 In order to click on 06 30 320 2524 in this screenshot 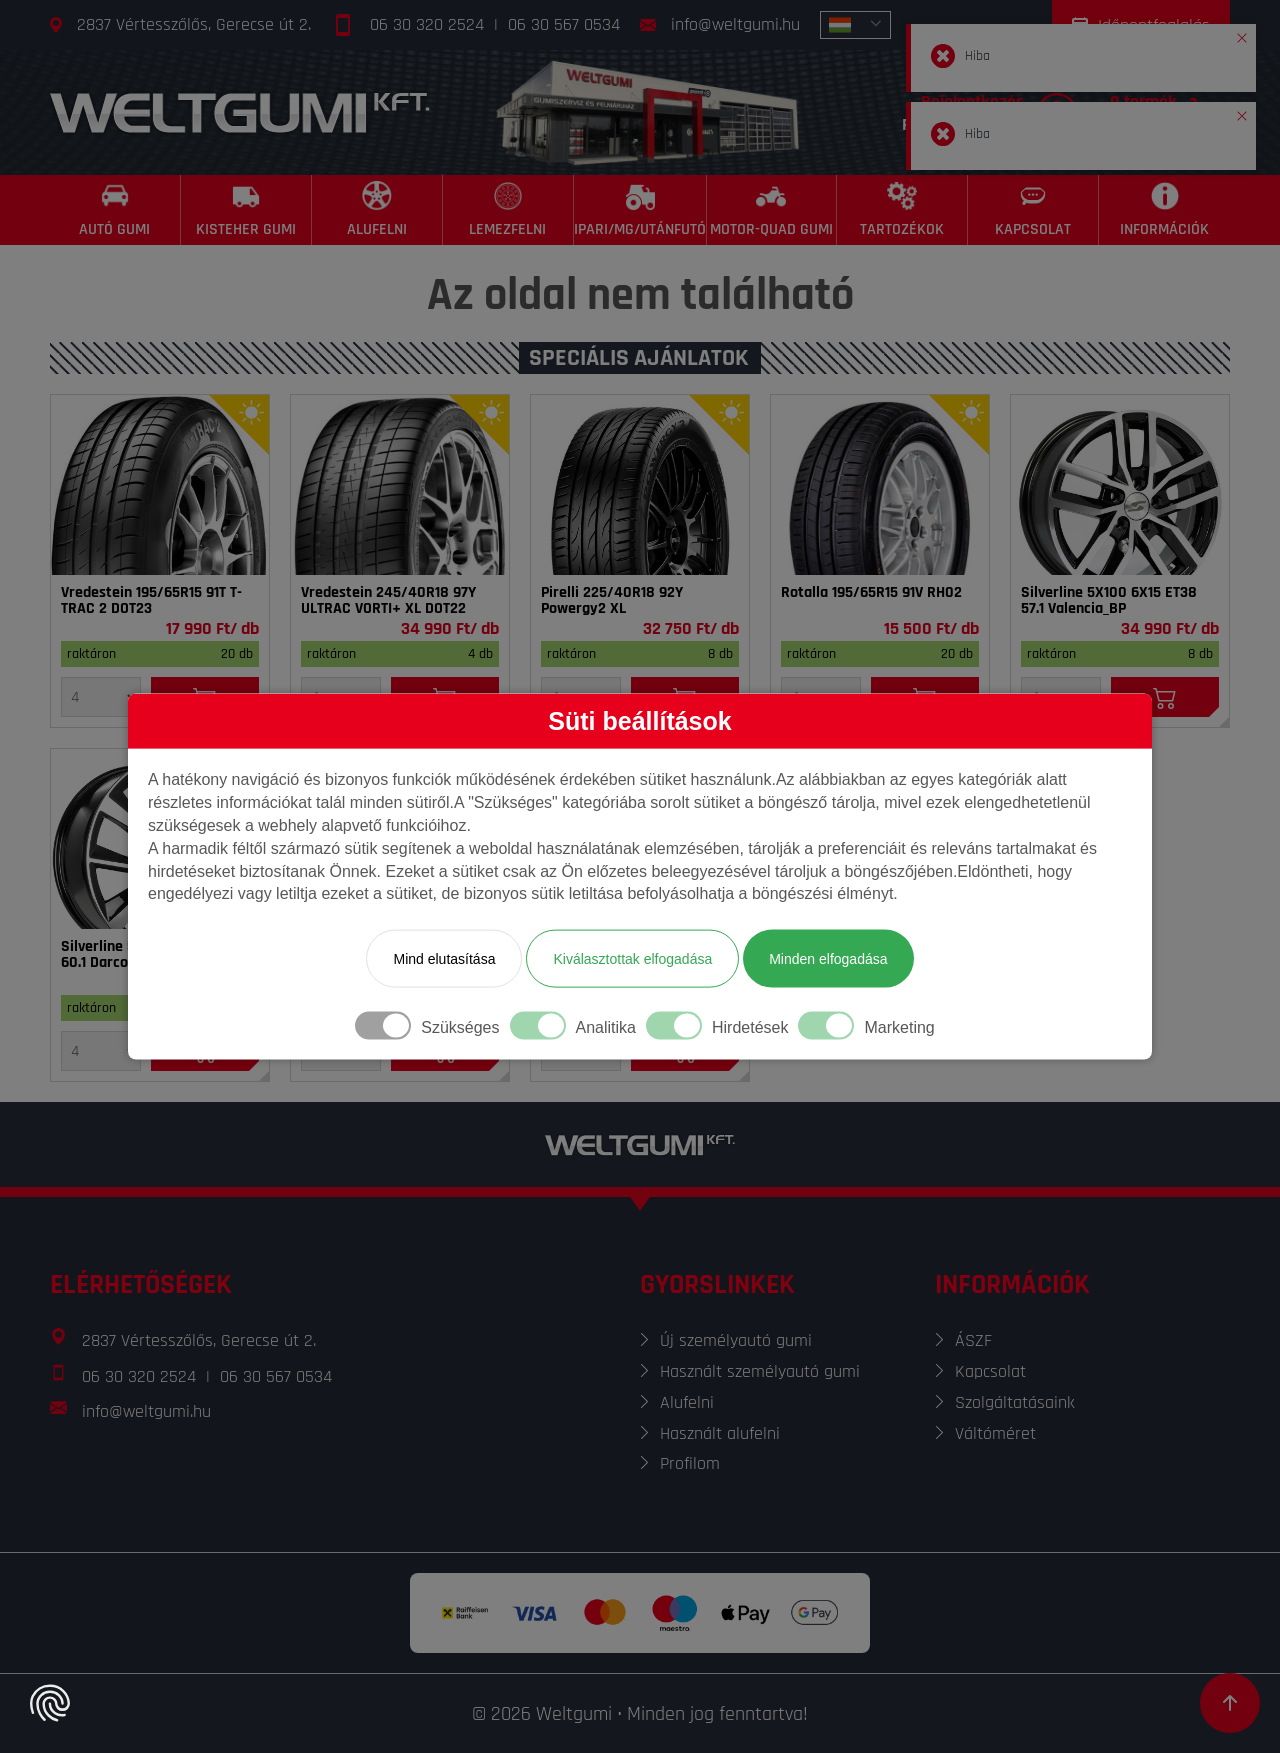, I will do `click(427, 24)`.